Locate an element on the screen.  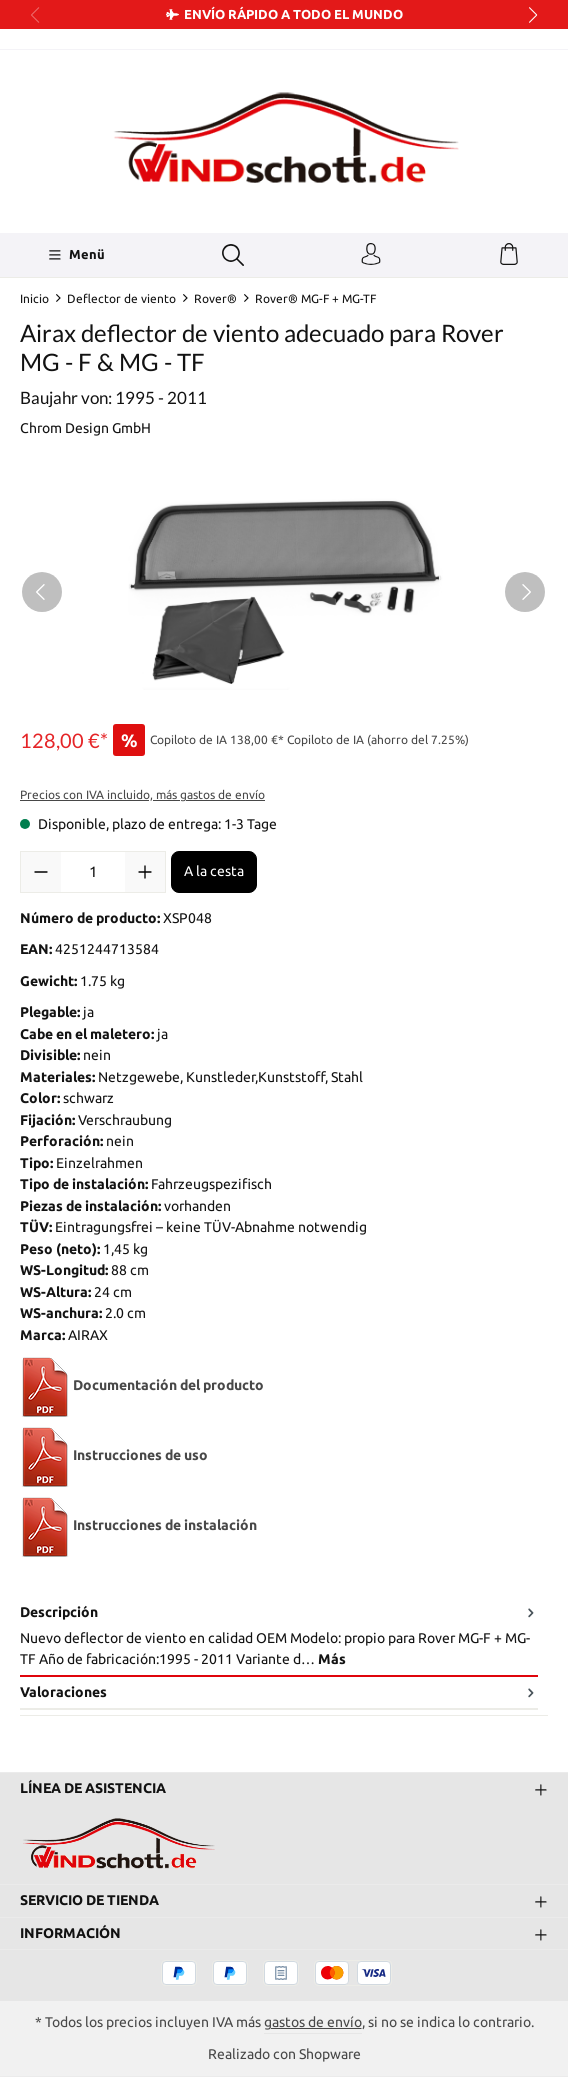
[Aumente la cantidad] is located at coordinates (145, 872).